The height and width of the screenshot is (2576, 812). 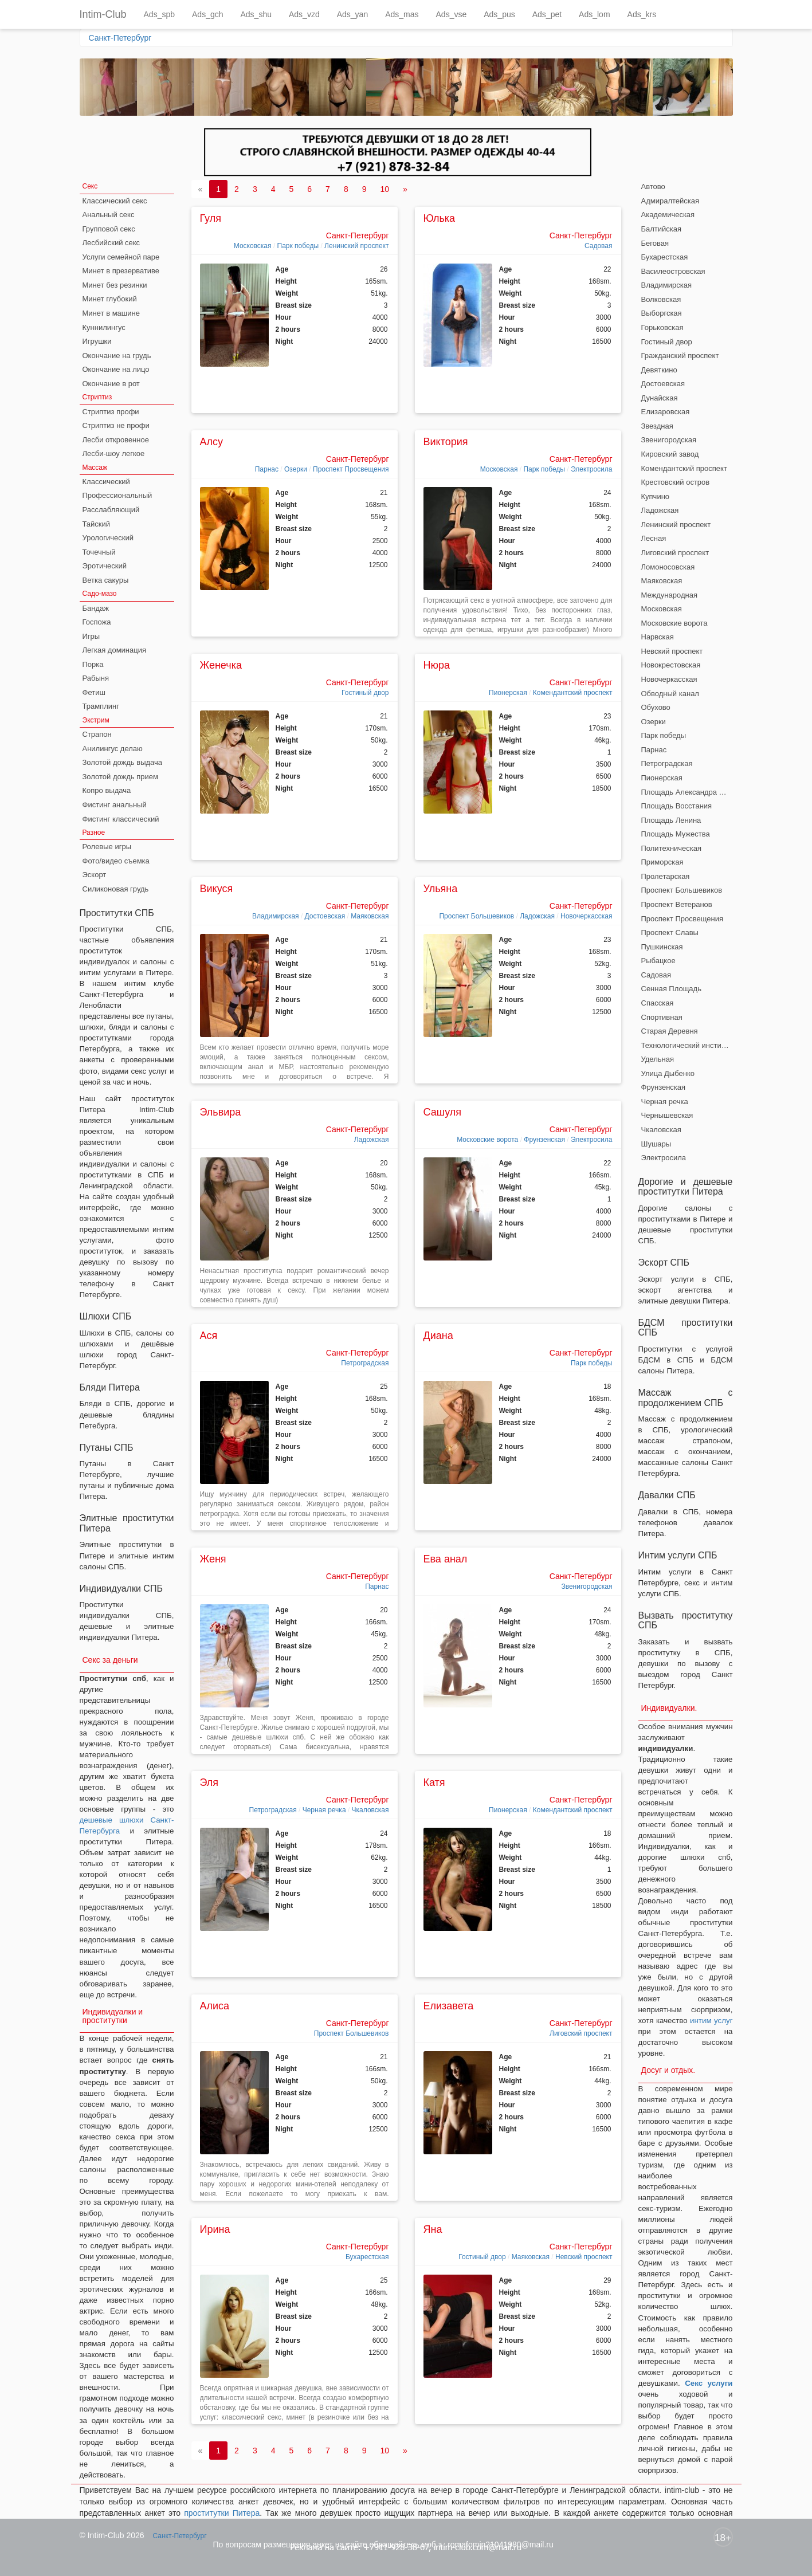 I want to click on Анальный секс, so click(x=109, y=214).